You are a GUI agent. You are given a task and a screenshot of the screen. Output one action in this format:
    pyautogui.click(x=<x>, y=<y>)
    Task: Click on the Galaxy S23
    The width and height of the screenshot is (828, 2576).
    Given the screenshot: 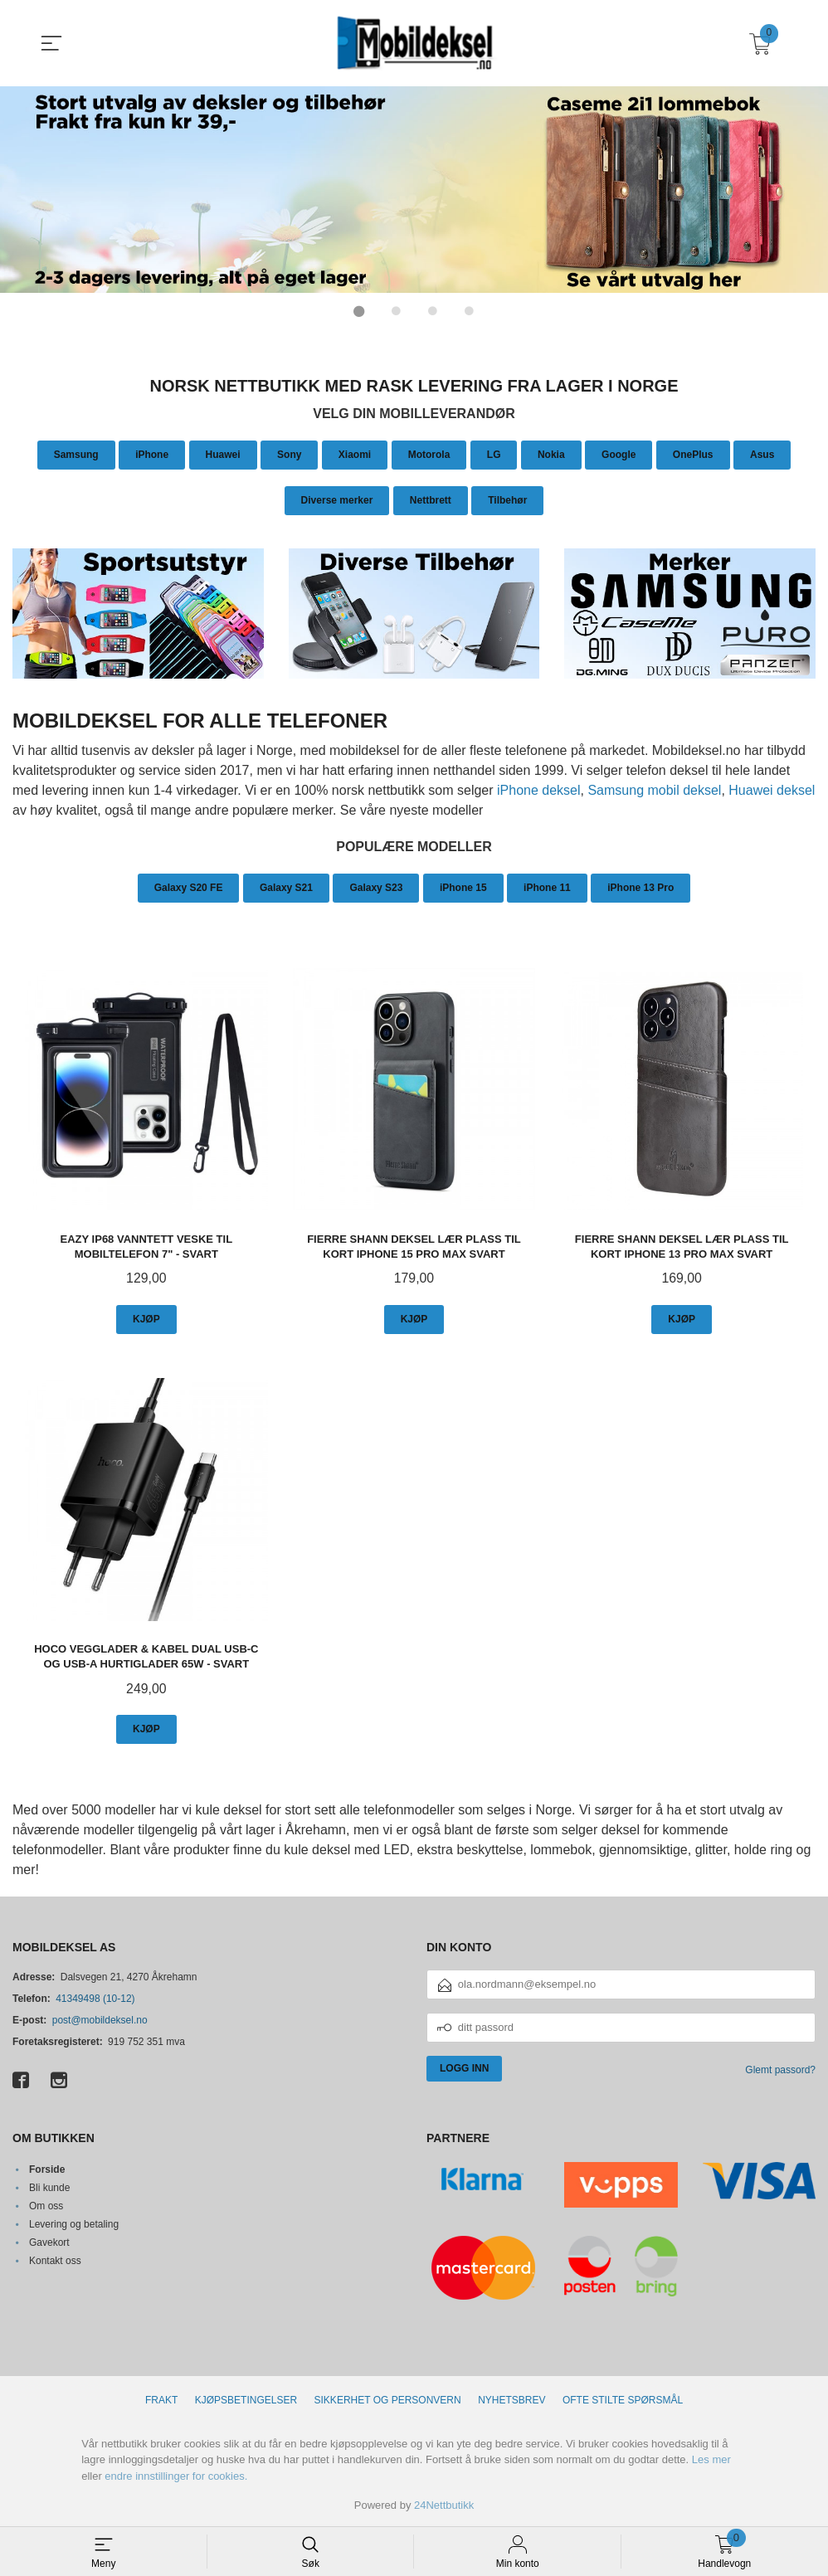 What is the action you would take?
    pyautogui.click(x=375, y=887)
    